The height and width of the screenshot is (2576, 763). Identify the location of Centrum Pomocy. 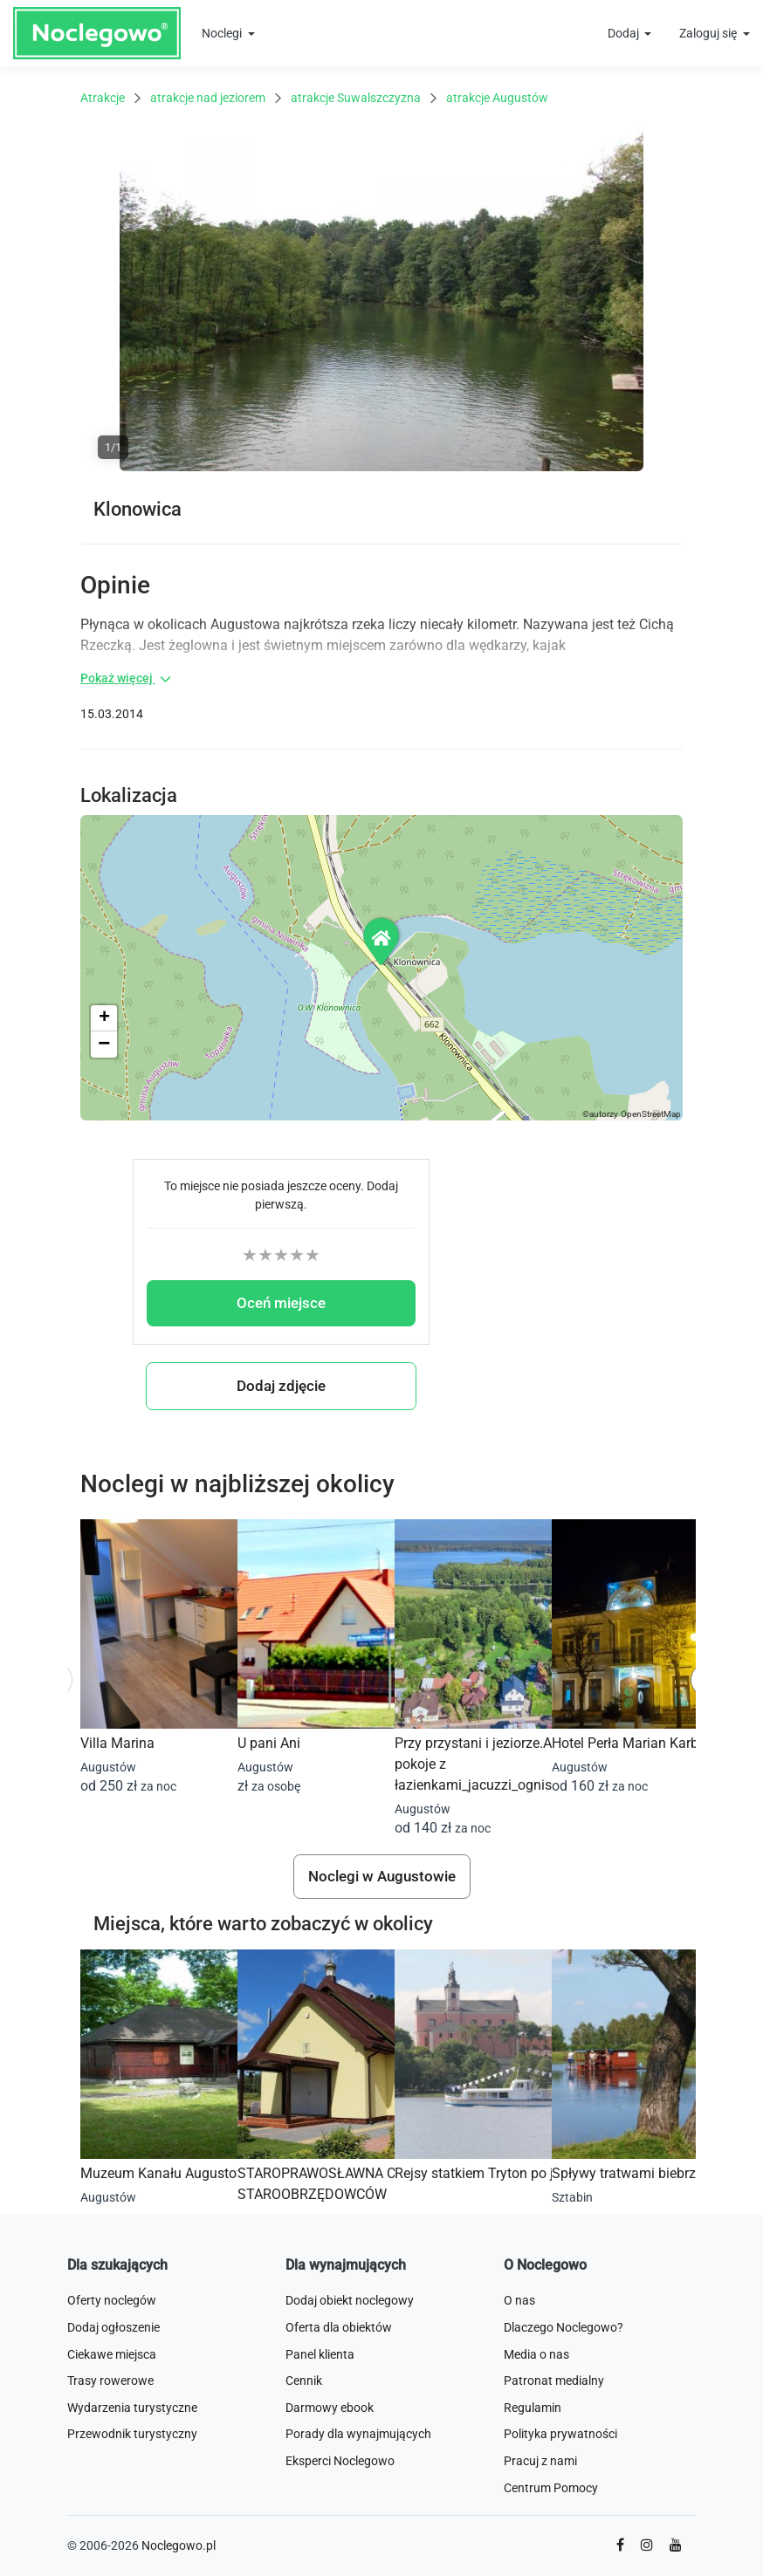
(551, 2488).